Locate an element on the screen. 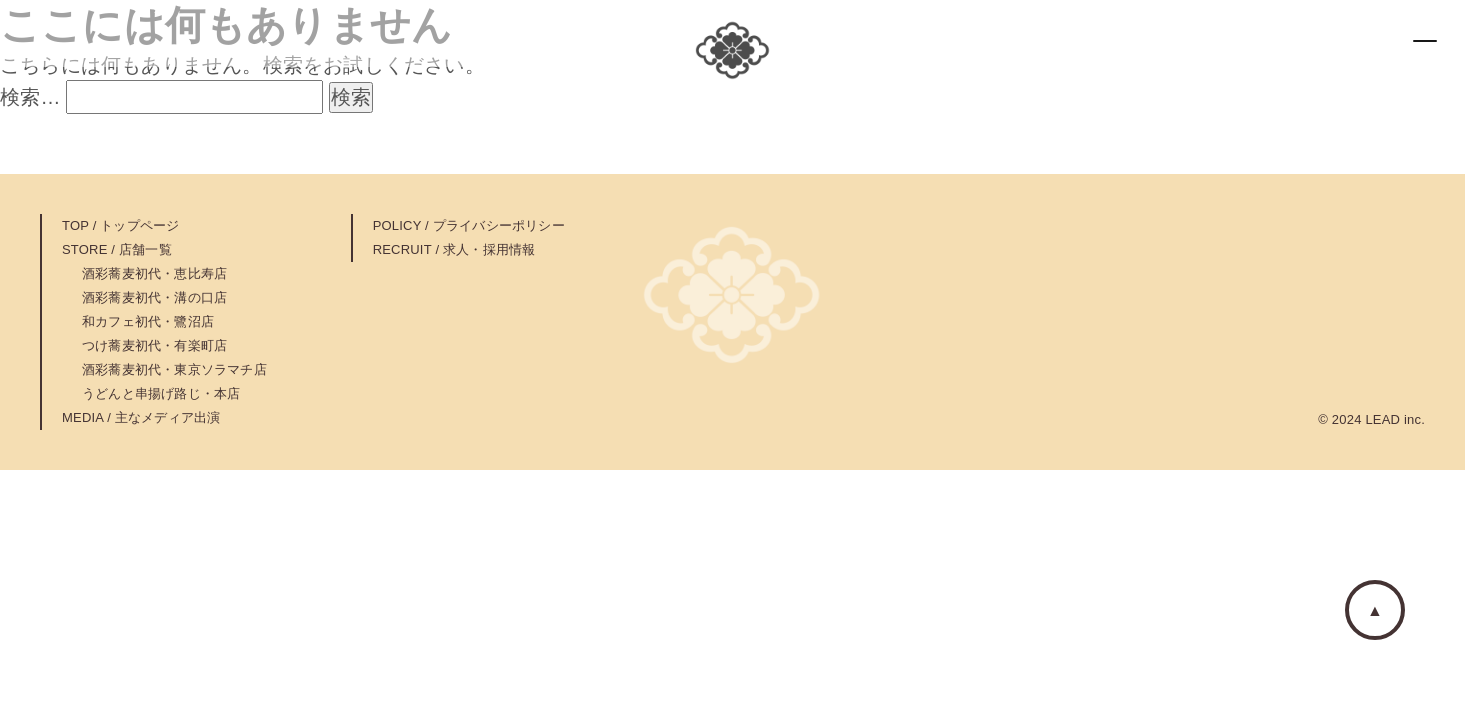  STORE / 店舗一覧 is located at coordinates (117, 249).